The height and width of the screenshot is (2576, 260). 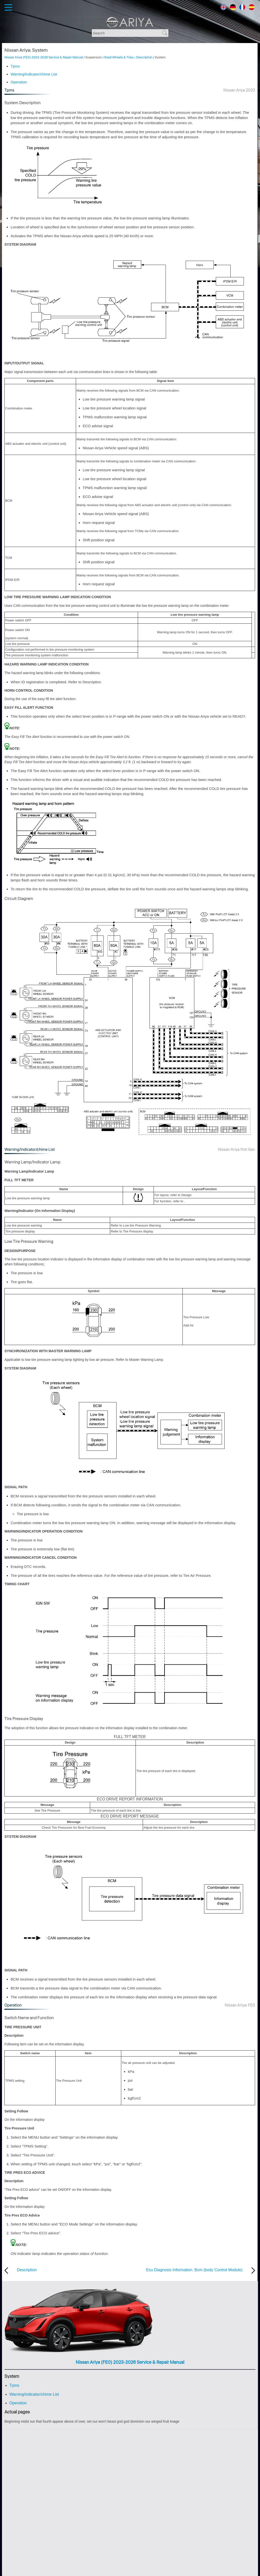 I want to click on Ecu Diagnosis Information. Bcm (body Control Module), so click(x=194, y=2270).